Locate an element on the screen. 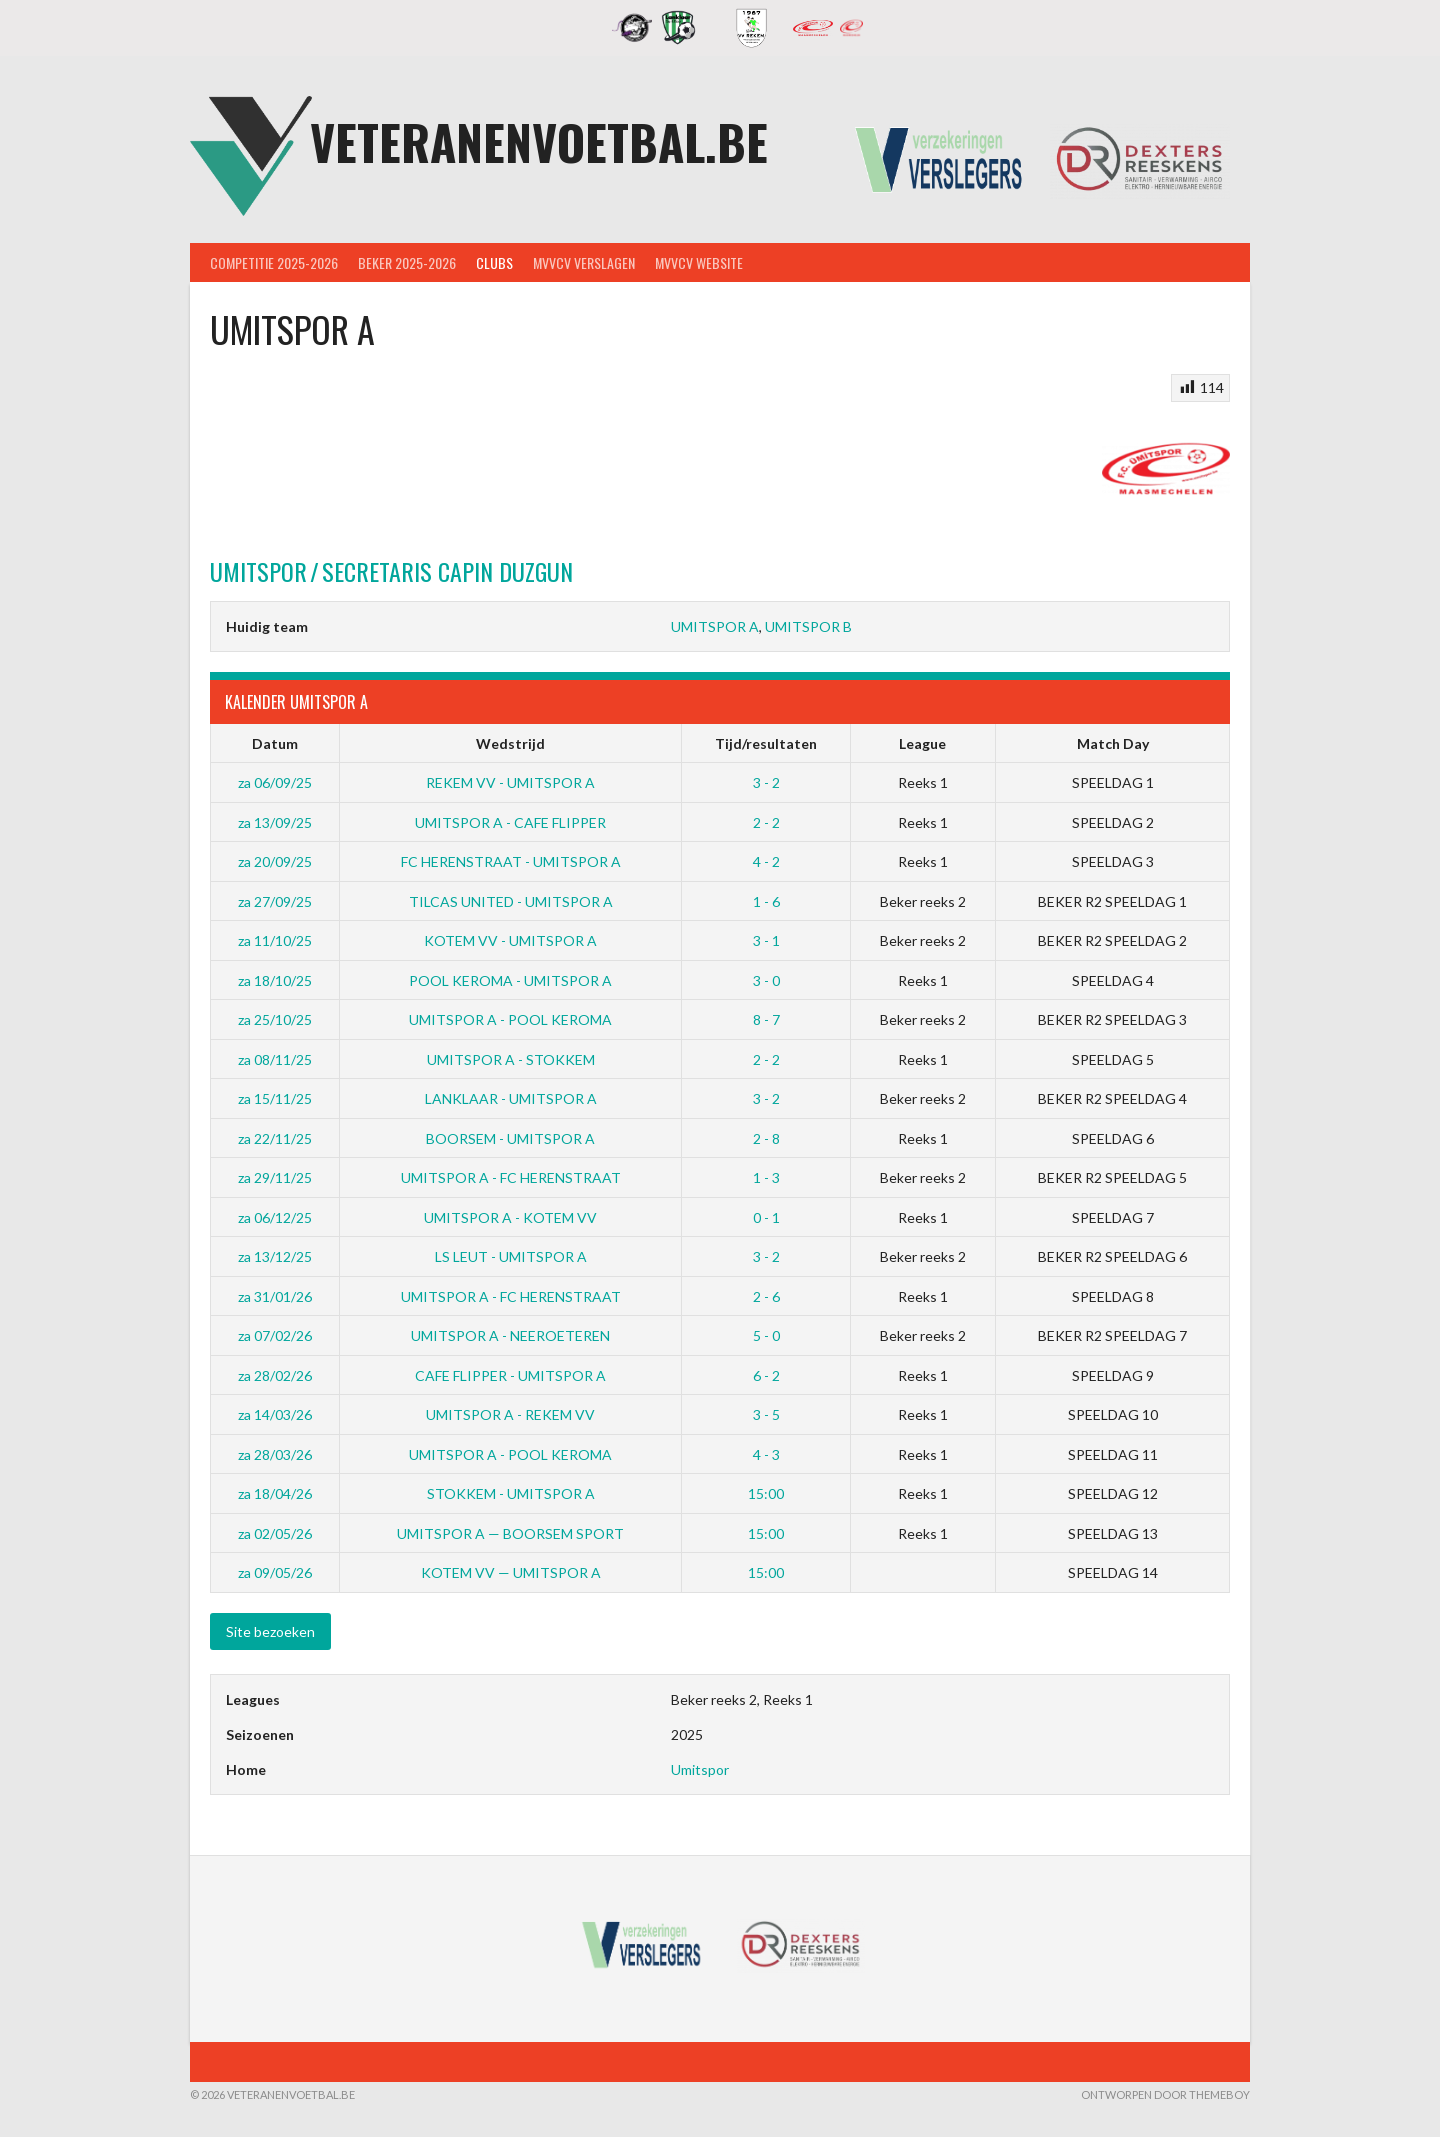 The width and height of the screenshot is (1440, 2137). za 13/09/25 is located at coordinates (275, 822).